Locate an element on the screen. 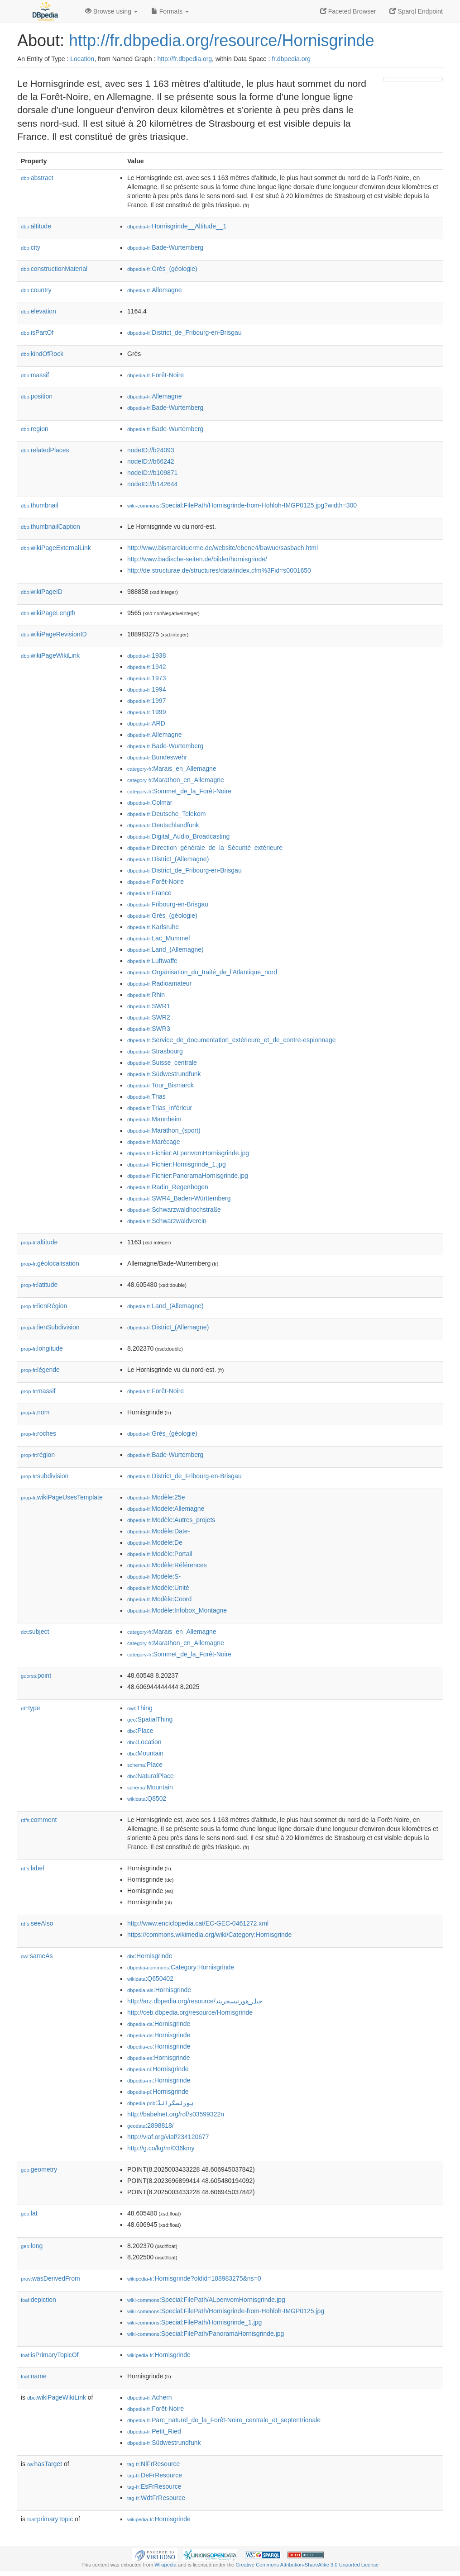 This screenshot has height=2576, width=460. abstract is located at coordinates (37, 177).